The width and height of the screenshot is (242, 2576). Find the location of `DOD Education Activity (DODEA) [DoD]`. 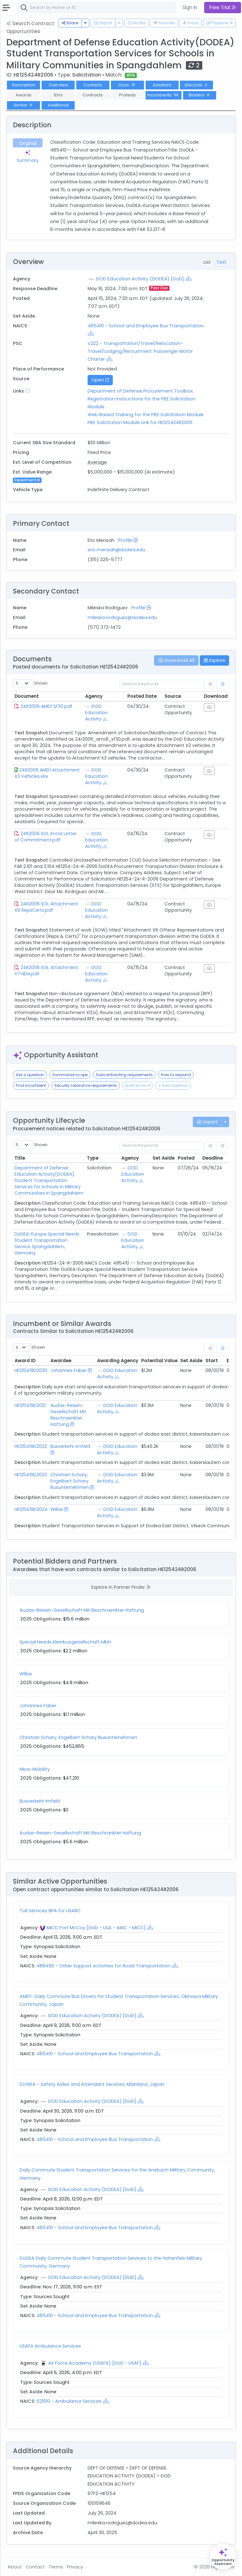

DOD Education Activity (DODEA) [DoD] is located at coordinates (140, 279).